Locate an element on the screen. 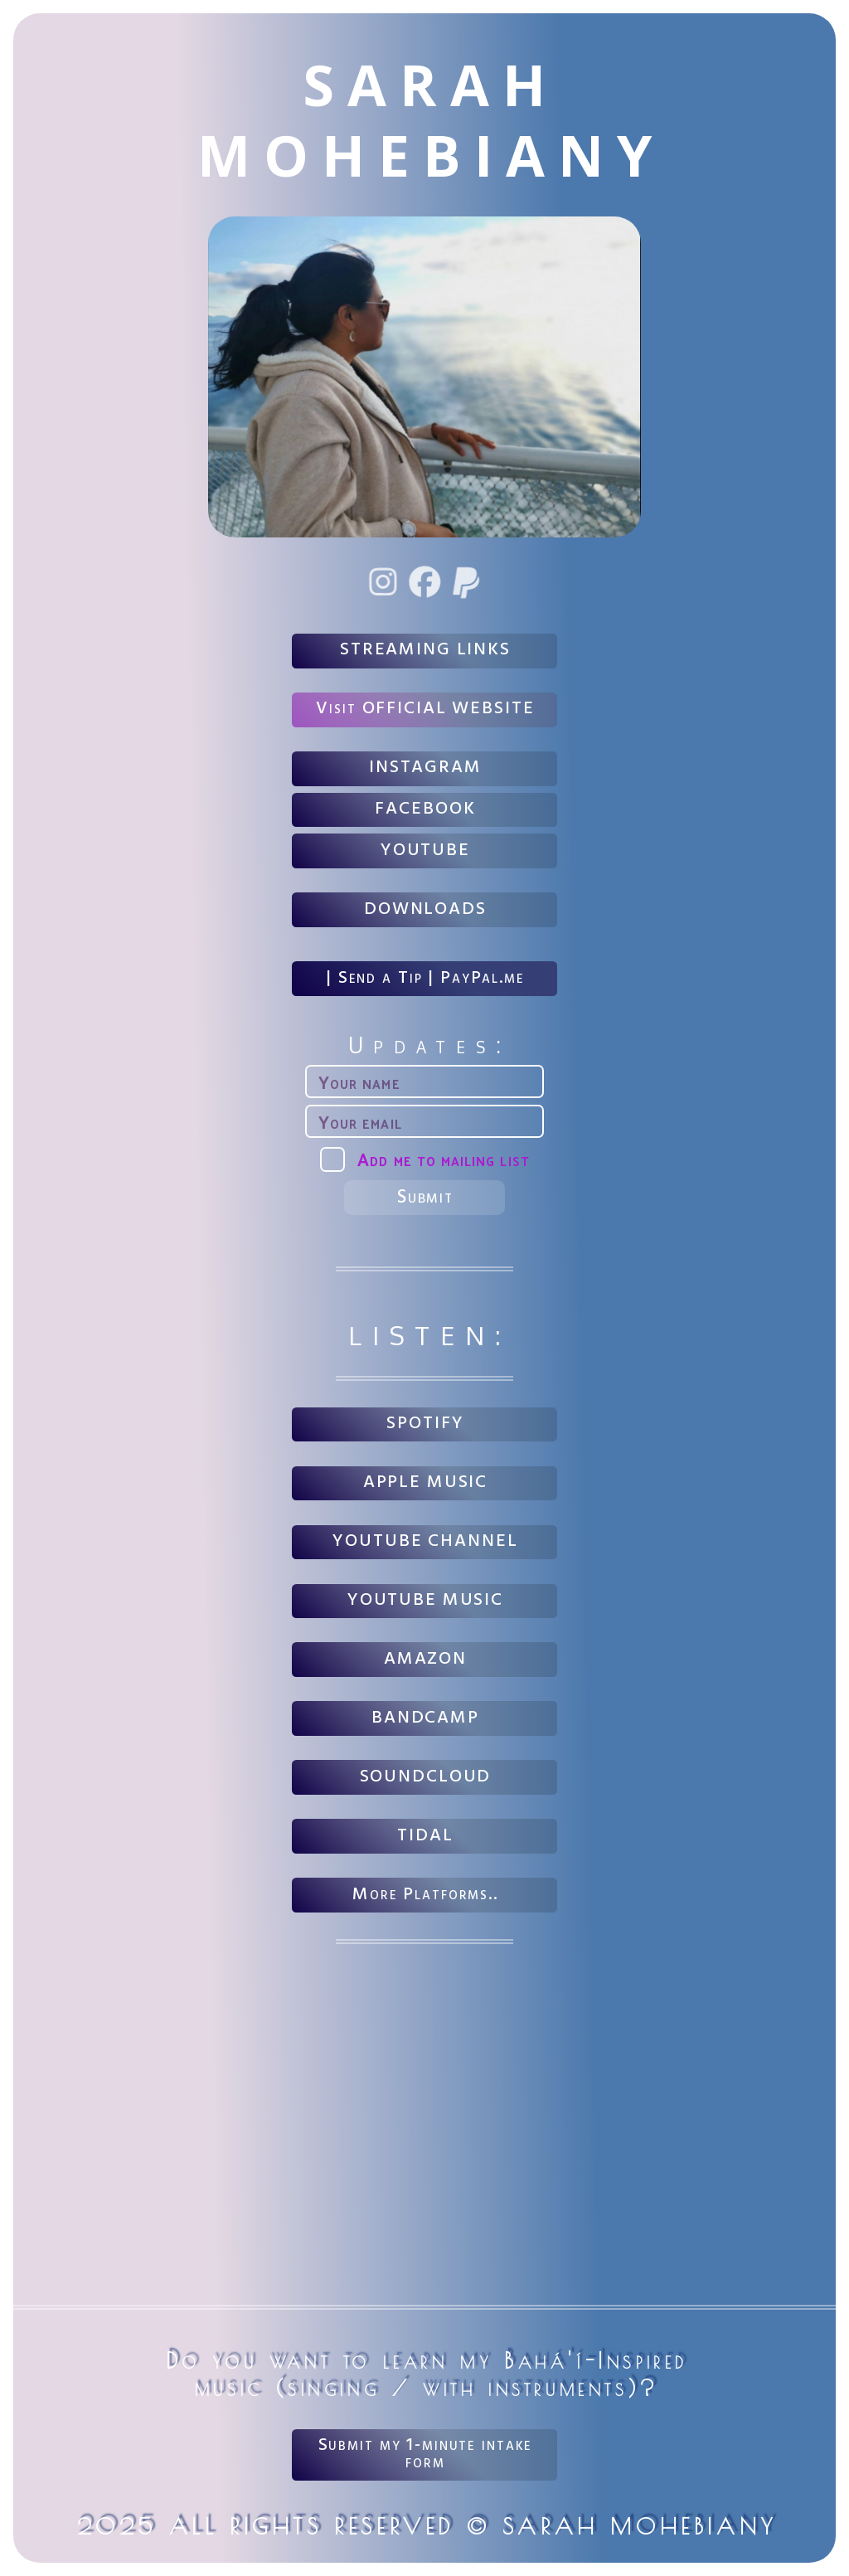 This screenshot has height=2576, width=849. INSTAGRAM [button] is located at coordinates (425, 767).